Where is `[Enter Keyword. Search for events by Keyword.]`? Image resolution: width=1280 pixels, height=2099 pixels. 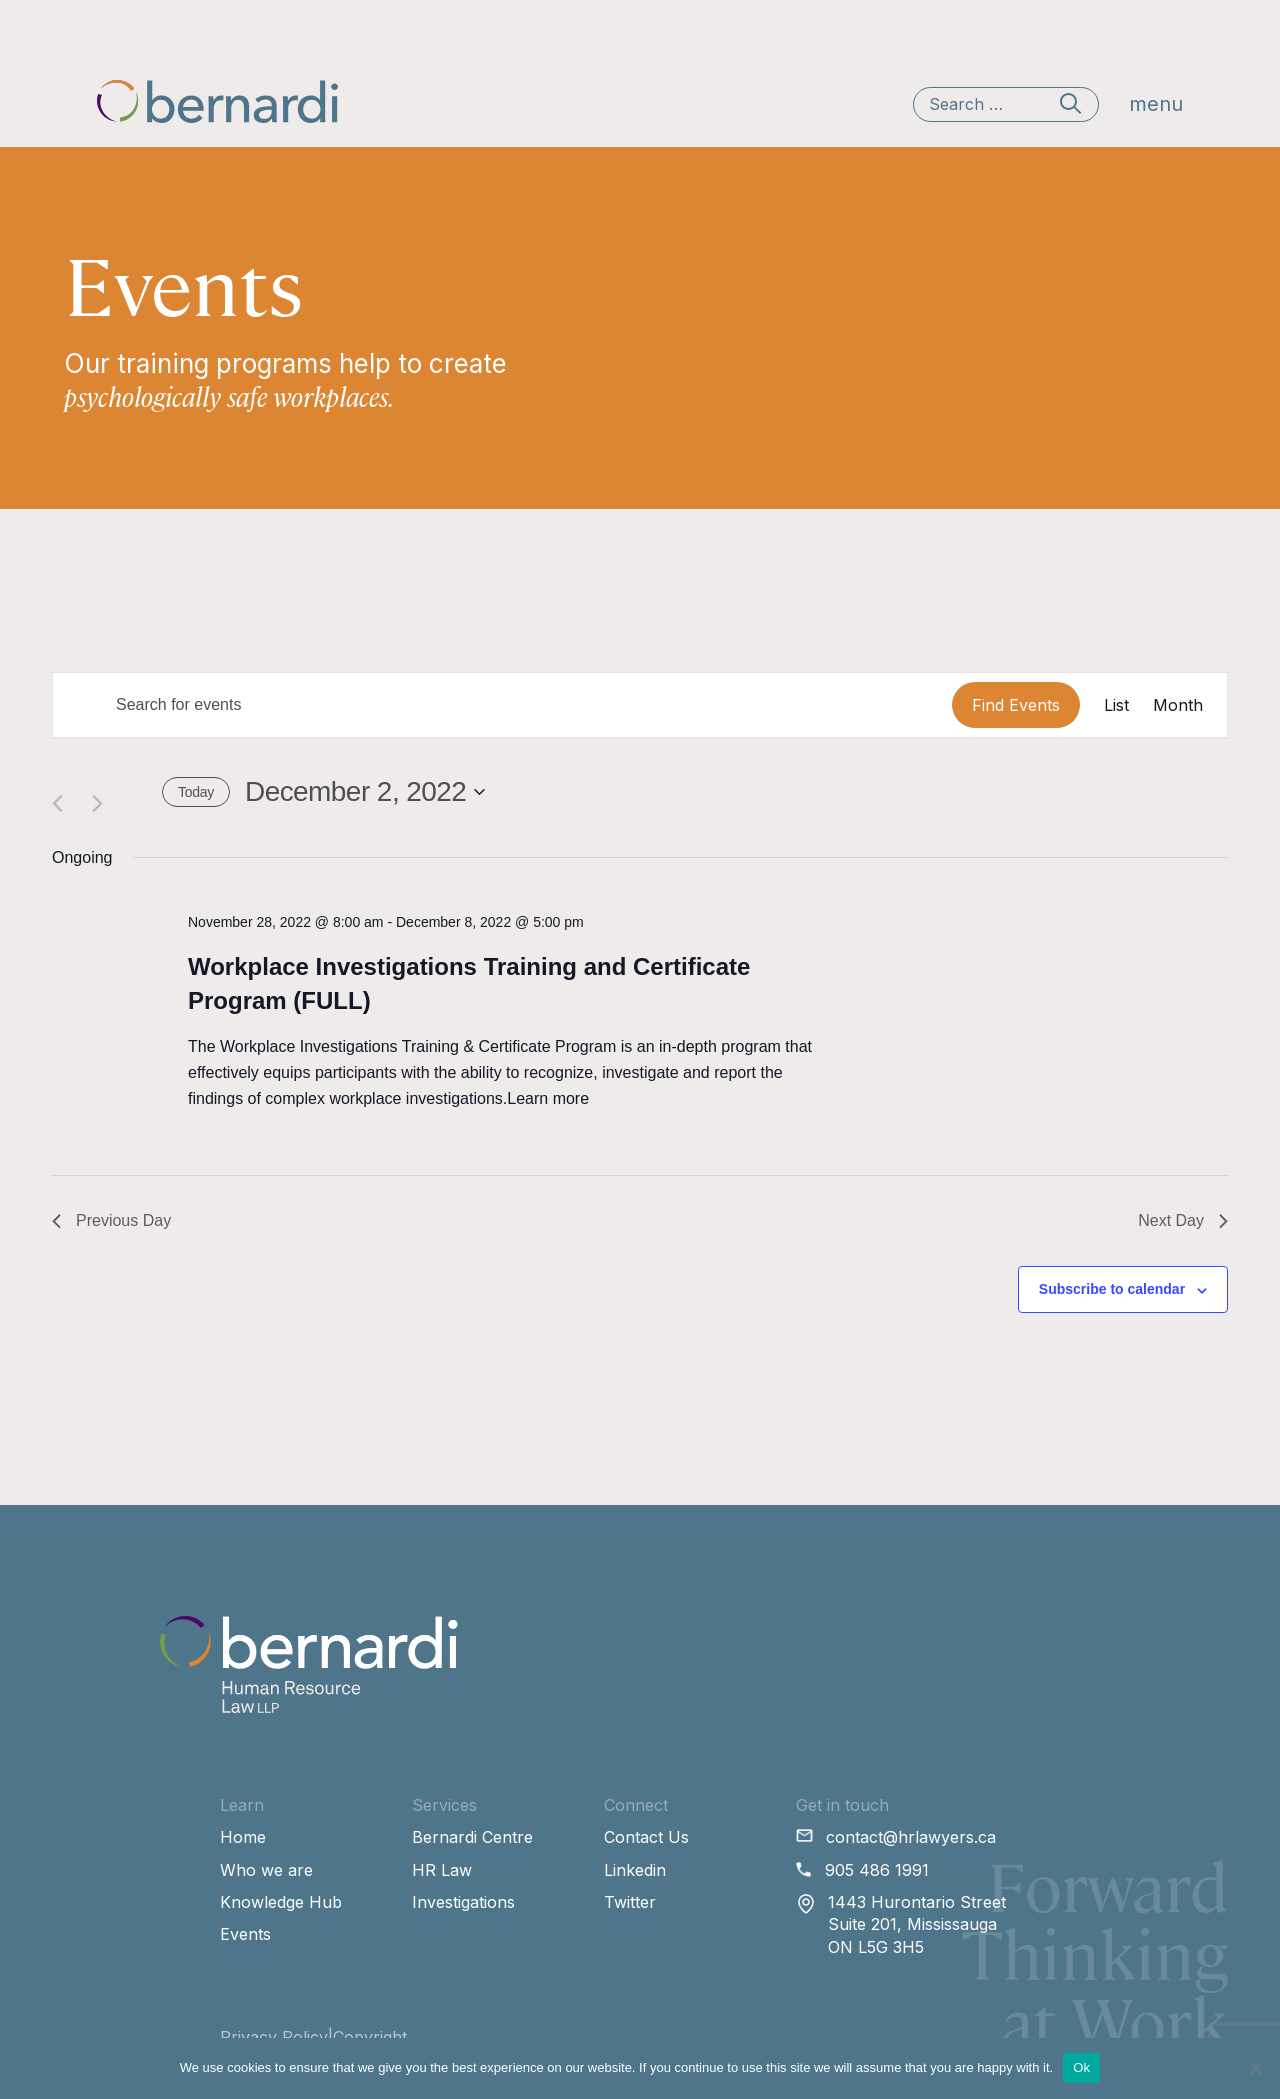
[Enter Keyword. Search for events by Keyword.] is located at coordinates (502, 705).